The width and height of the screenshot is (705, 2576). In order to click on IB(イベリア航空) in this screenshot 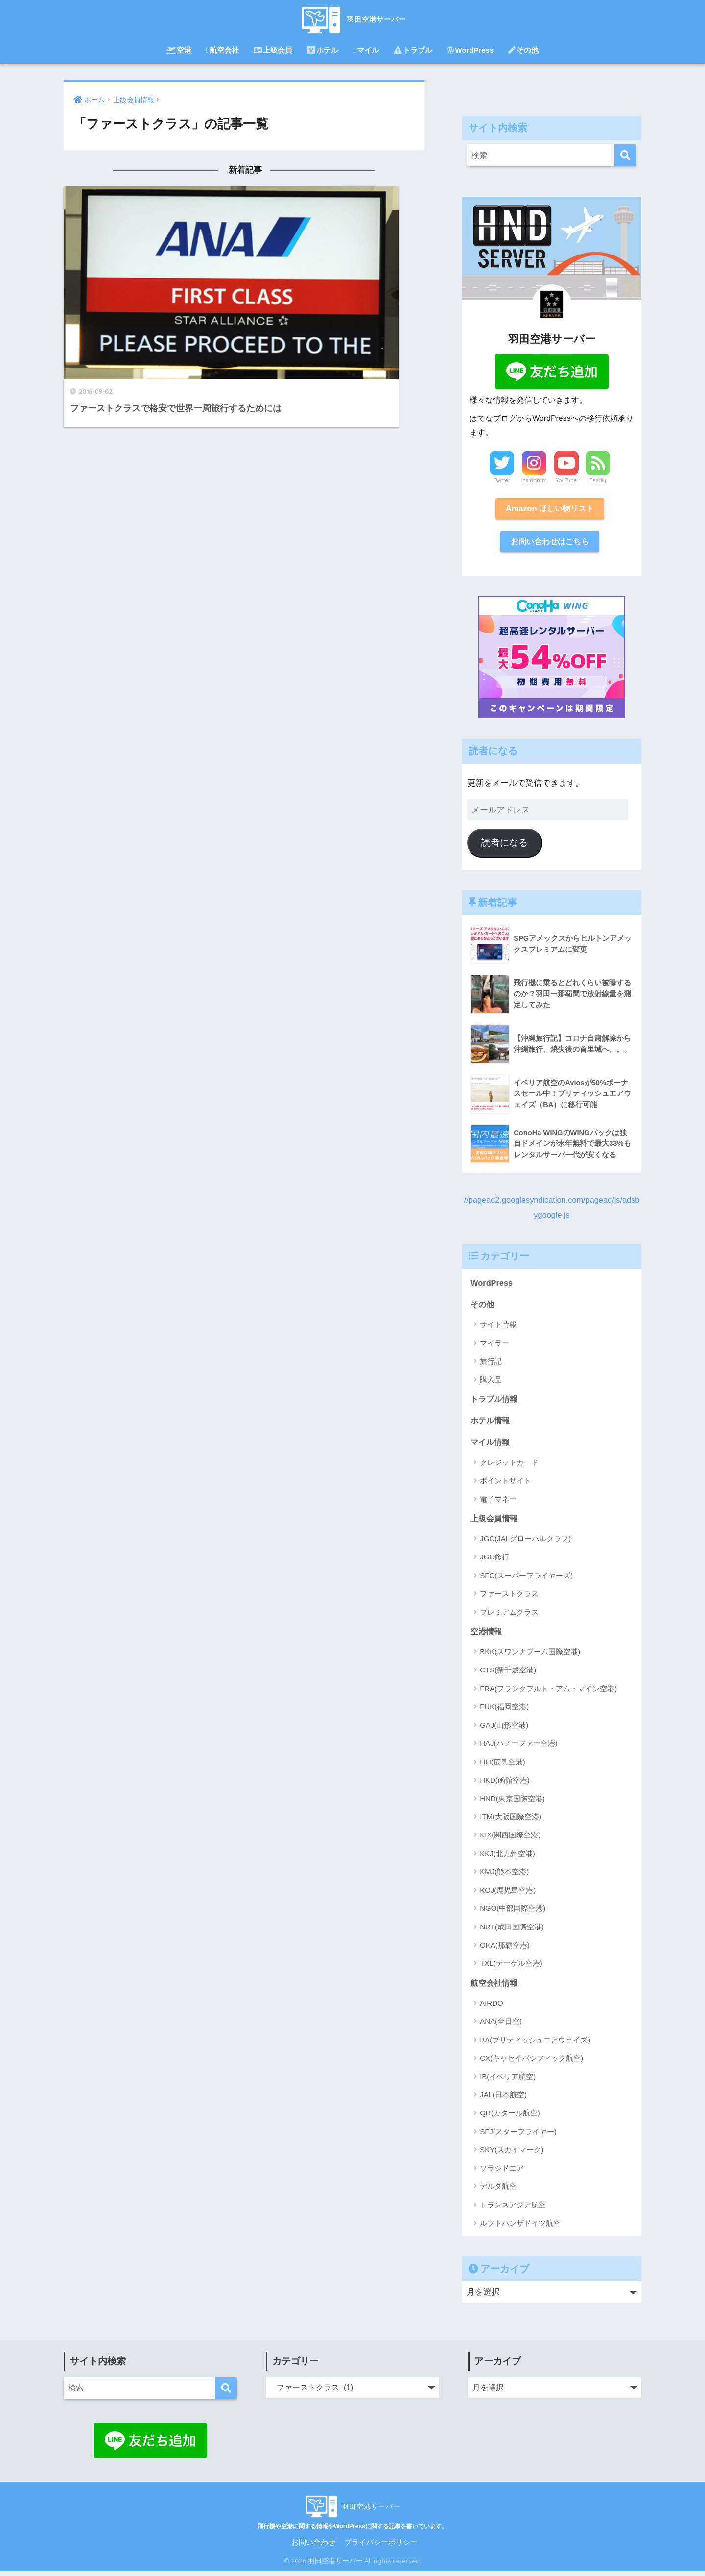, I will do `click(508, 2081)`.